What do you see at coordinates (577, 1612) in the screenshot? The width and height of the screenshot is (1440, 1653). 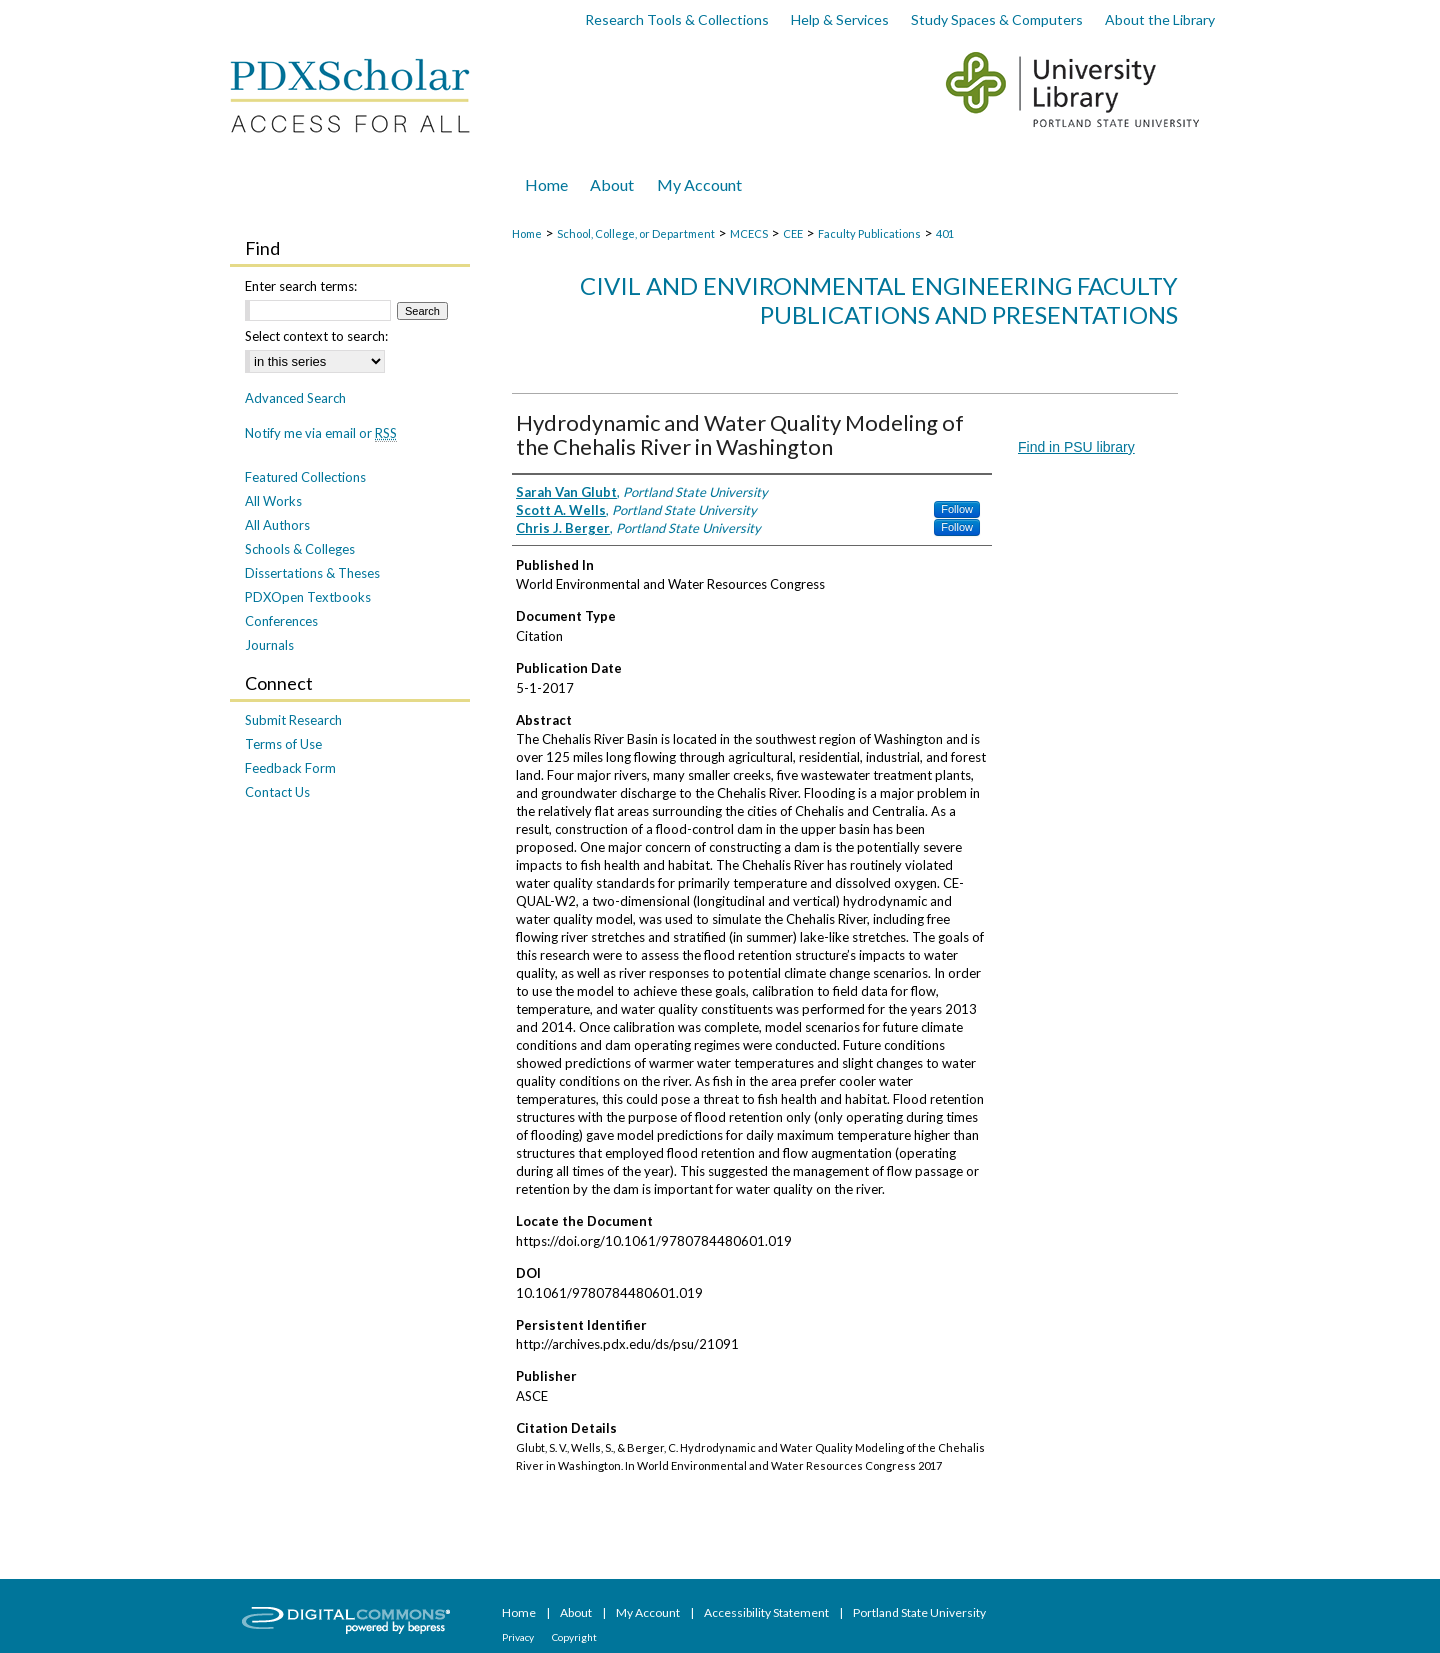 I see `About` at bounding box center [577, 1612].